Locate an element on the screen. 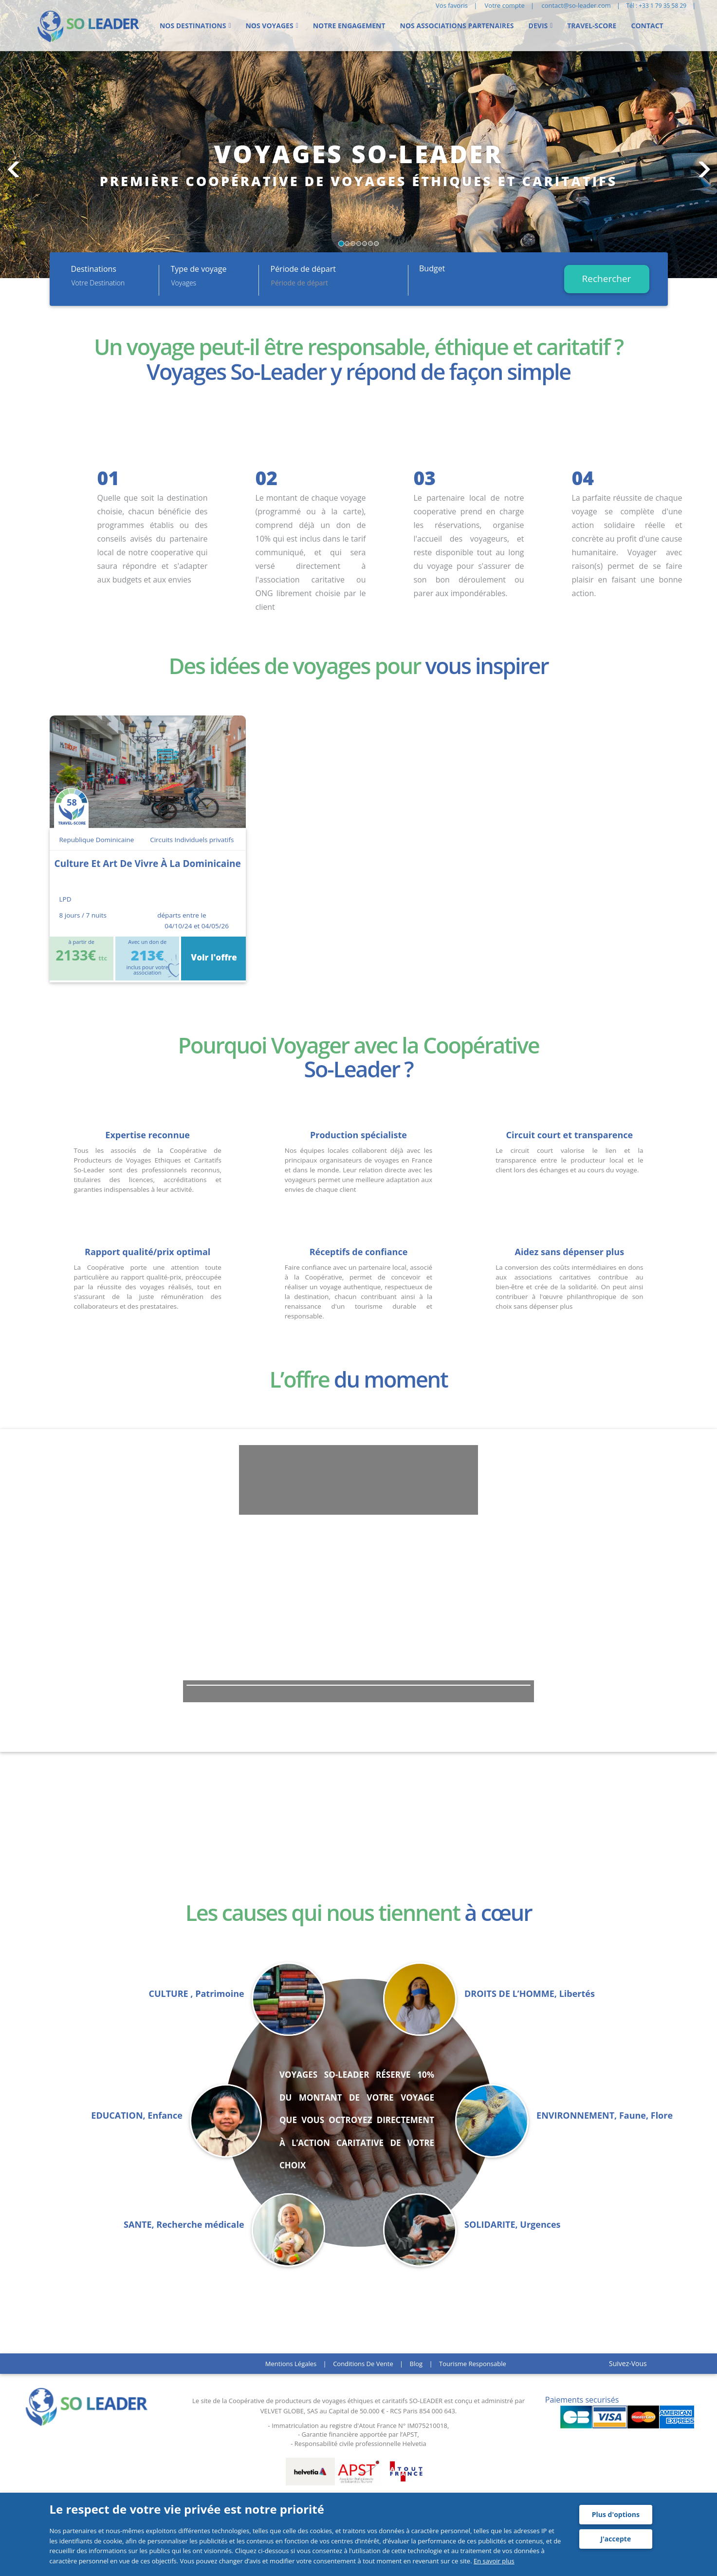 This screenshot has height=2576, width=717. EDUCATION, Enfance is located at coordinates (137, 2115).